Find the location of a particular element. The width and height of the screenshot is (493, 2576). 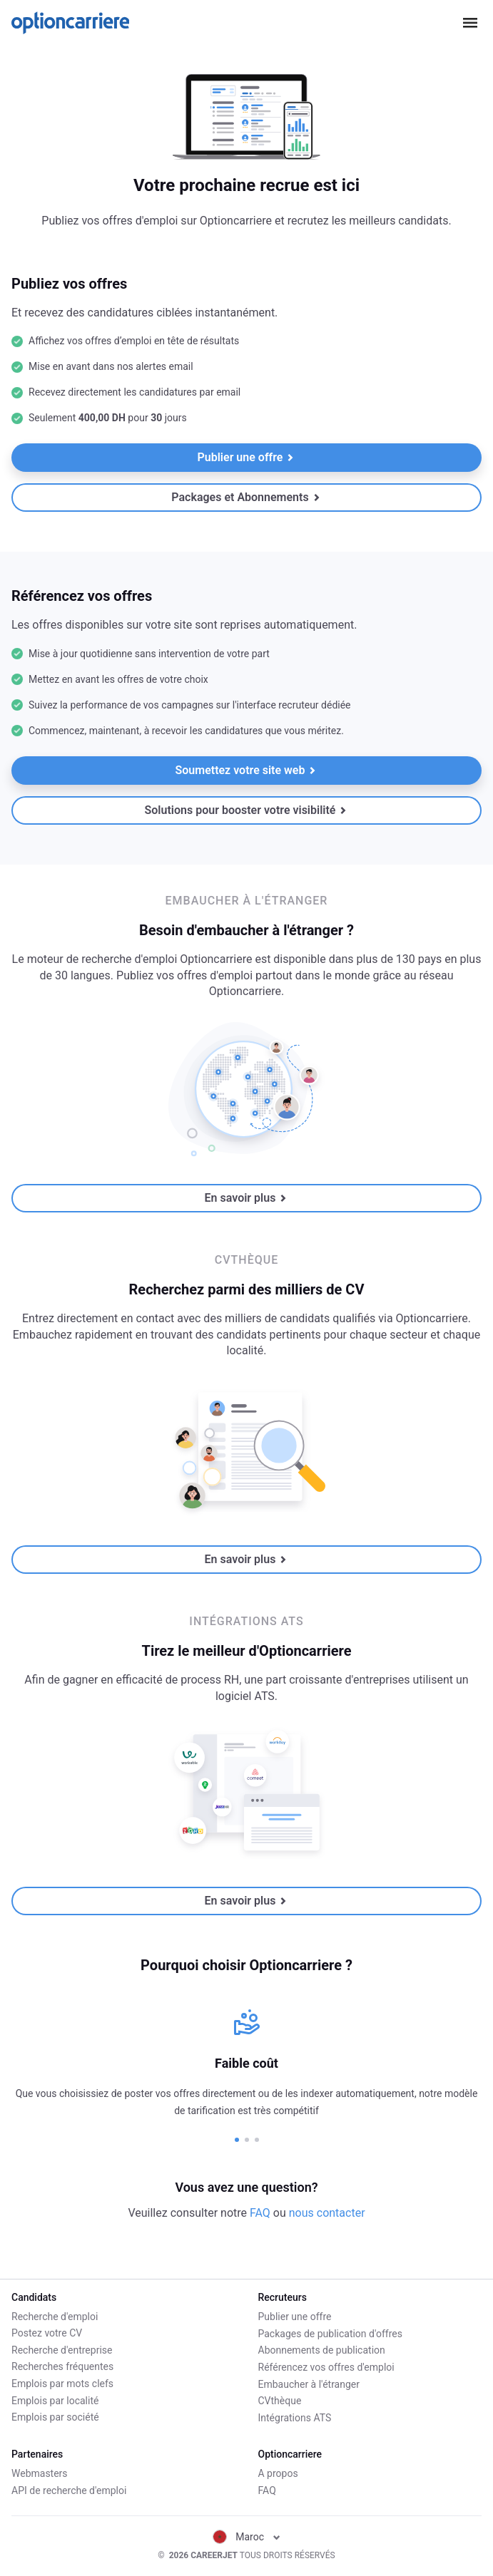

Embaucher à l'étranger is located at coordinates (309, 2383).